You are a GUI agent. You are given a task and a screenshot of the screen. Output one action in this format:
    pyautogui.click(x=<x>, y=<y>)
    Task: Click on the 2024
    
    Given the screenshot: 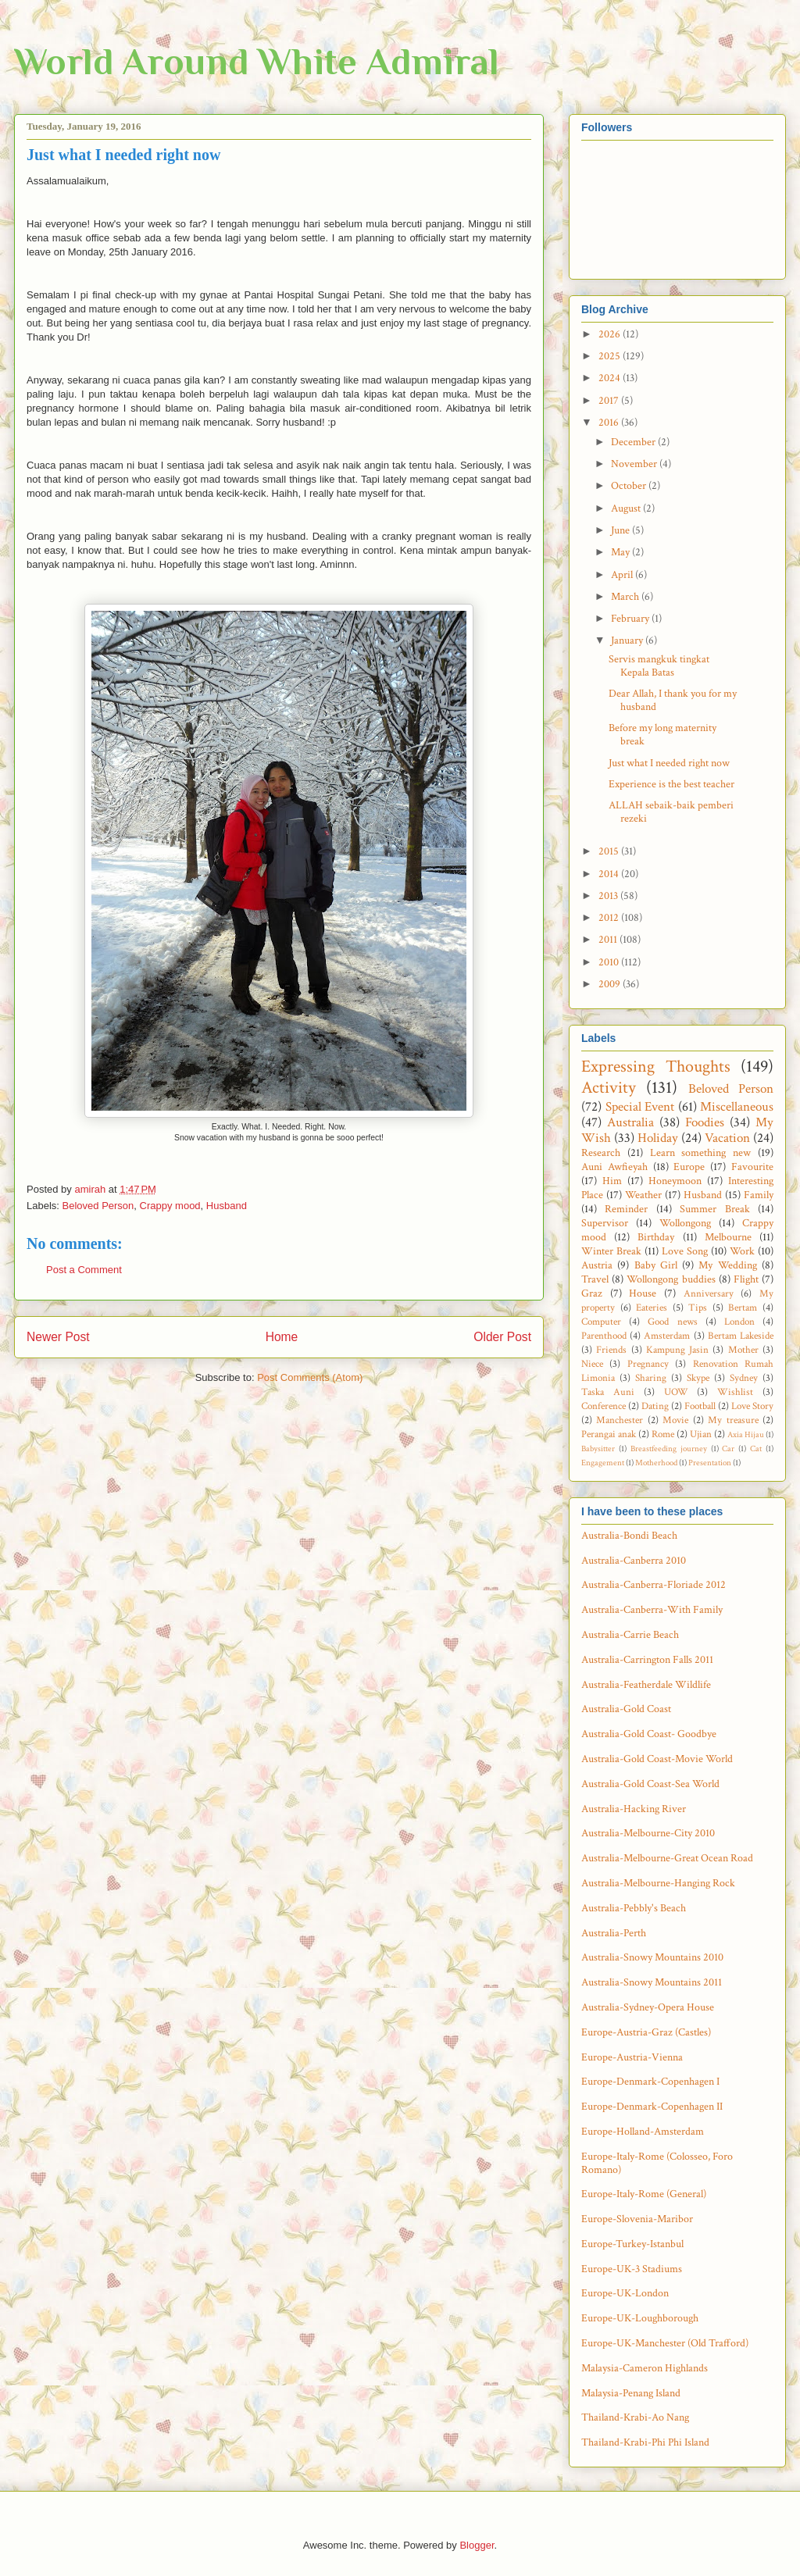 What is the action you would take?
    pyautogui.click(x=610, y=378)
    